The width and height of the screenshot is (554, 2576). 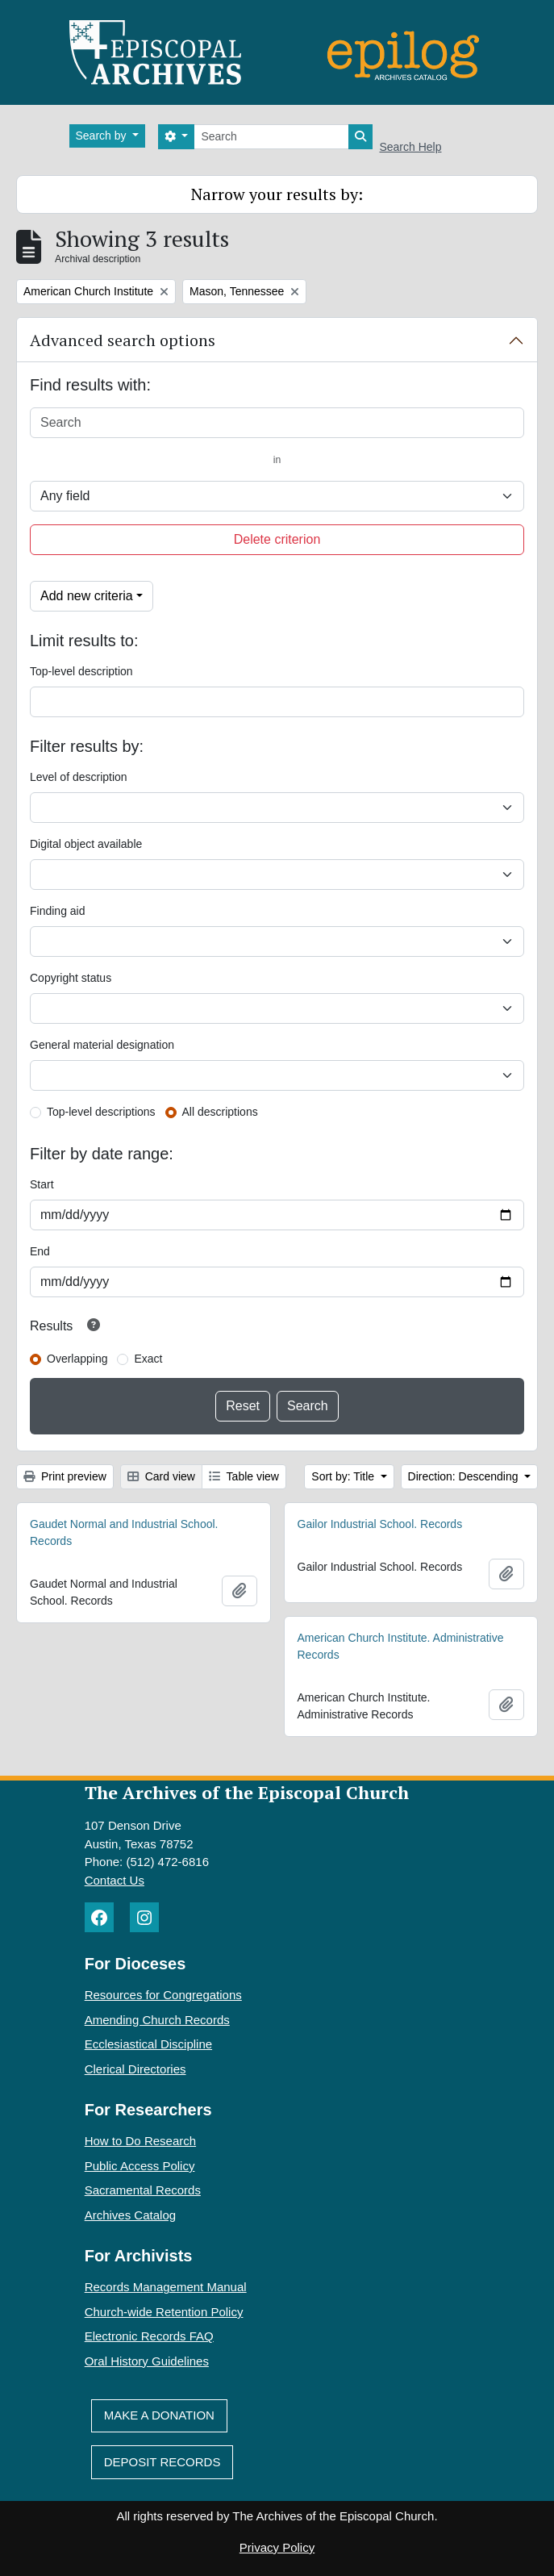 What do you see at coordinates (114, 1880) in the screenshot?
I see `Contact Us` at bounding box center [114, 1880].